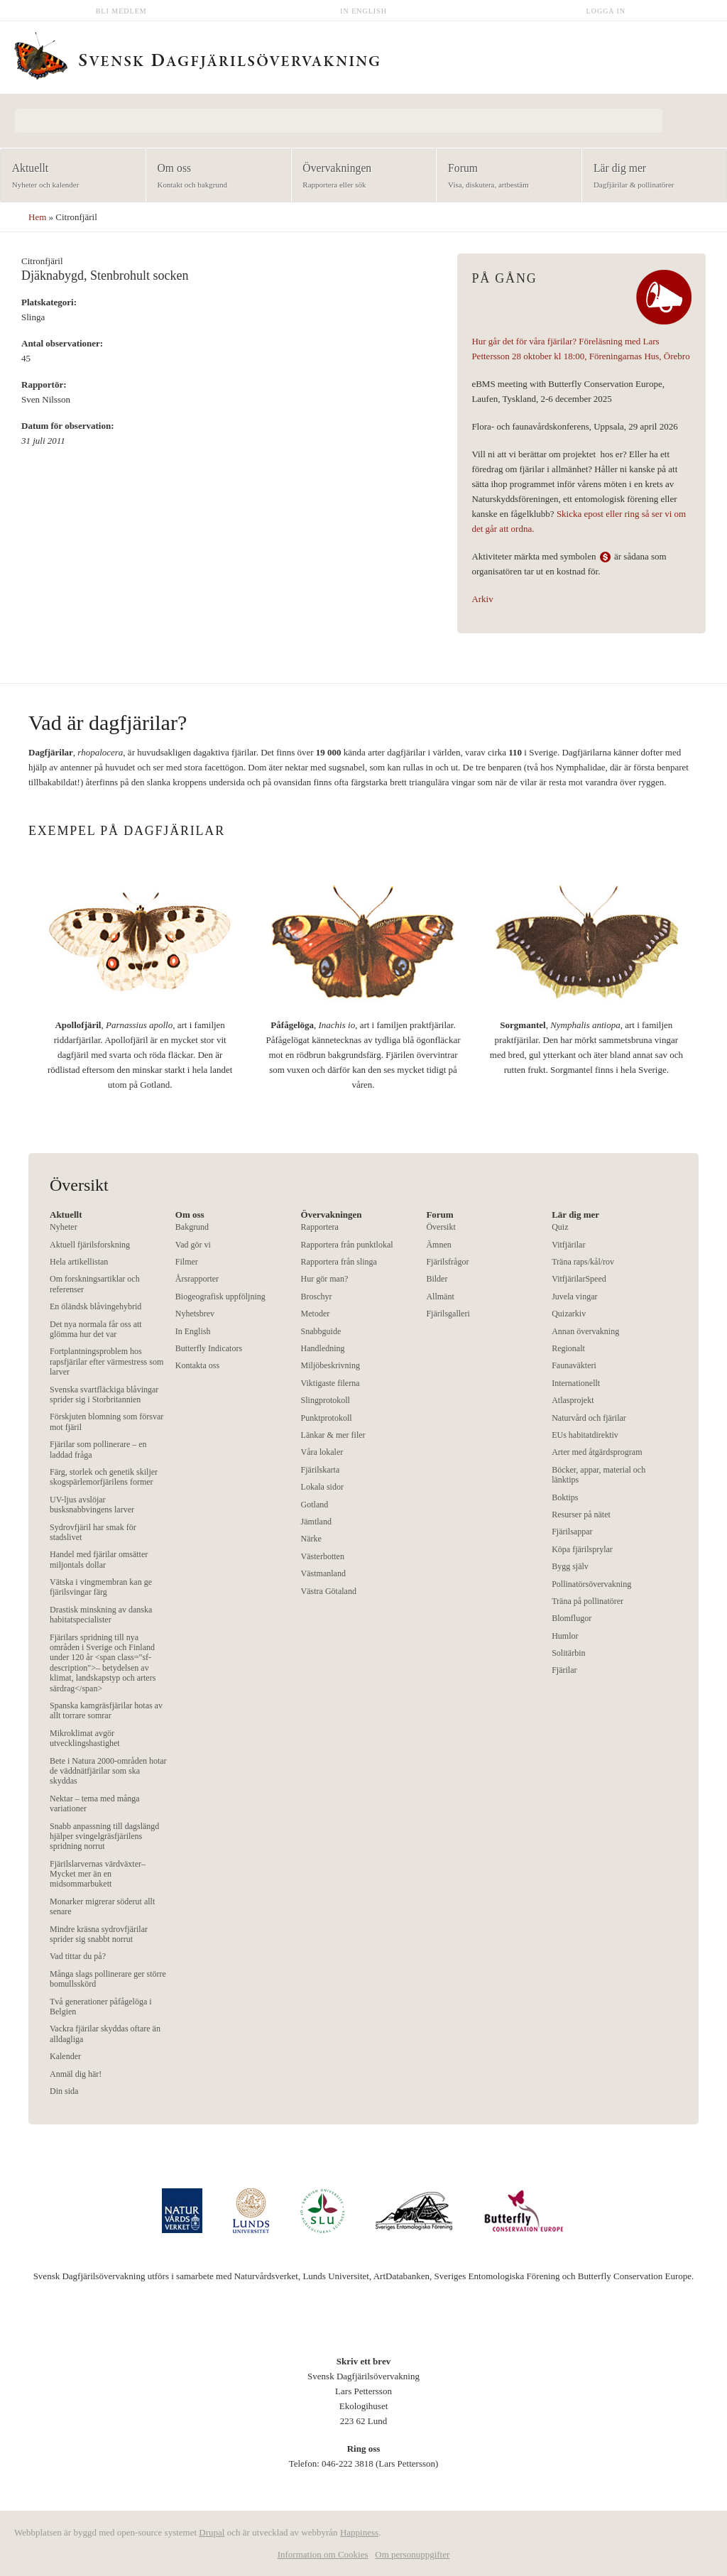  What do you see at coordinates (330, 1365) in the screenshot?
I see `Miljöbeskrivning` at bounding box center [330, 1365].